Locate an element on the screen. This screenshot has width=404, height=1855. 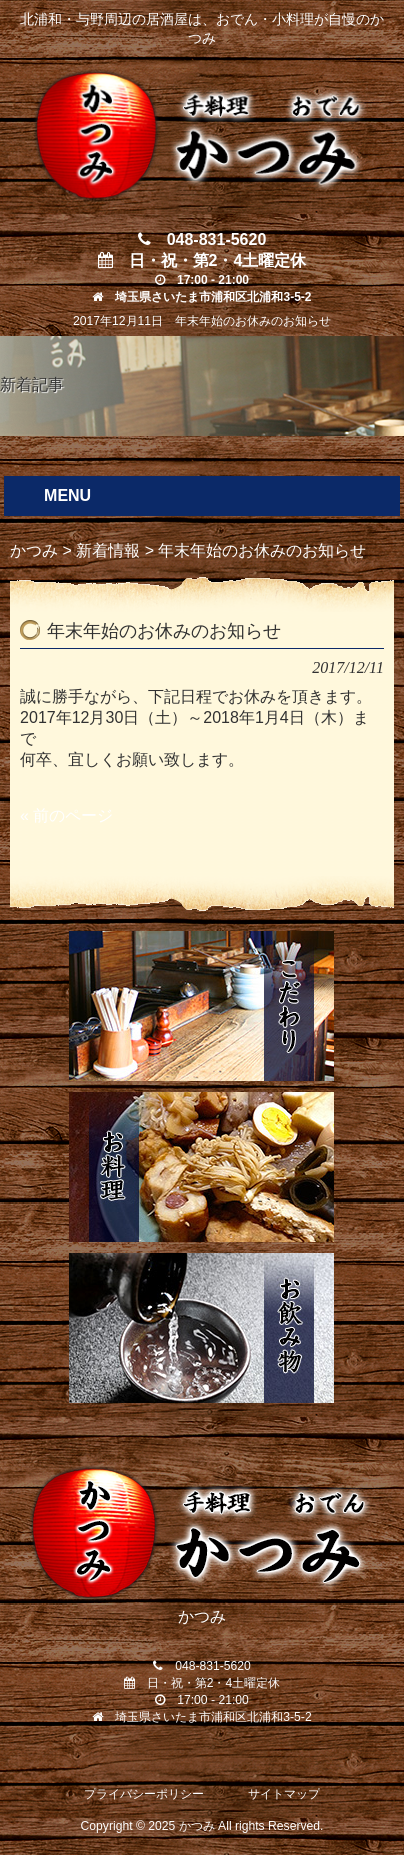
2017年12月11日 年末年始のお休みのお知らせ is located at coordinates (202, 321).